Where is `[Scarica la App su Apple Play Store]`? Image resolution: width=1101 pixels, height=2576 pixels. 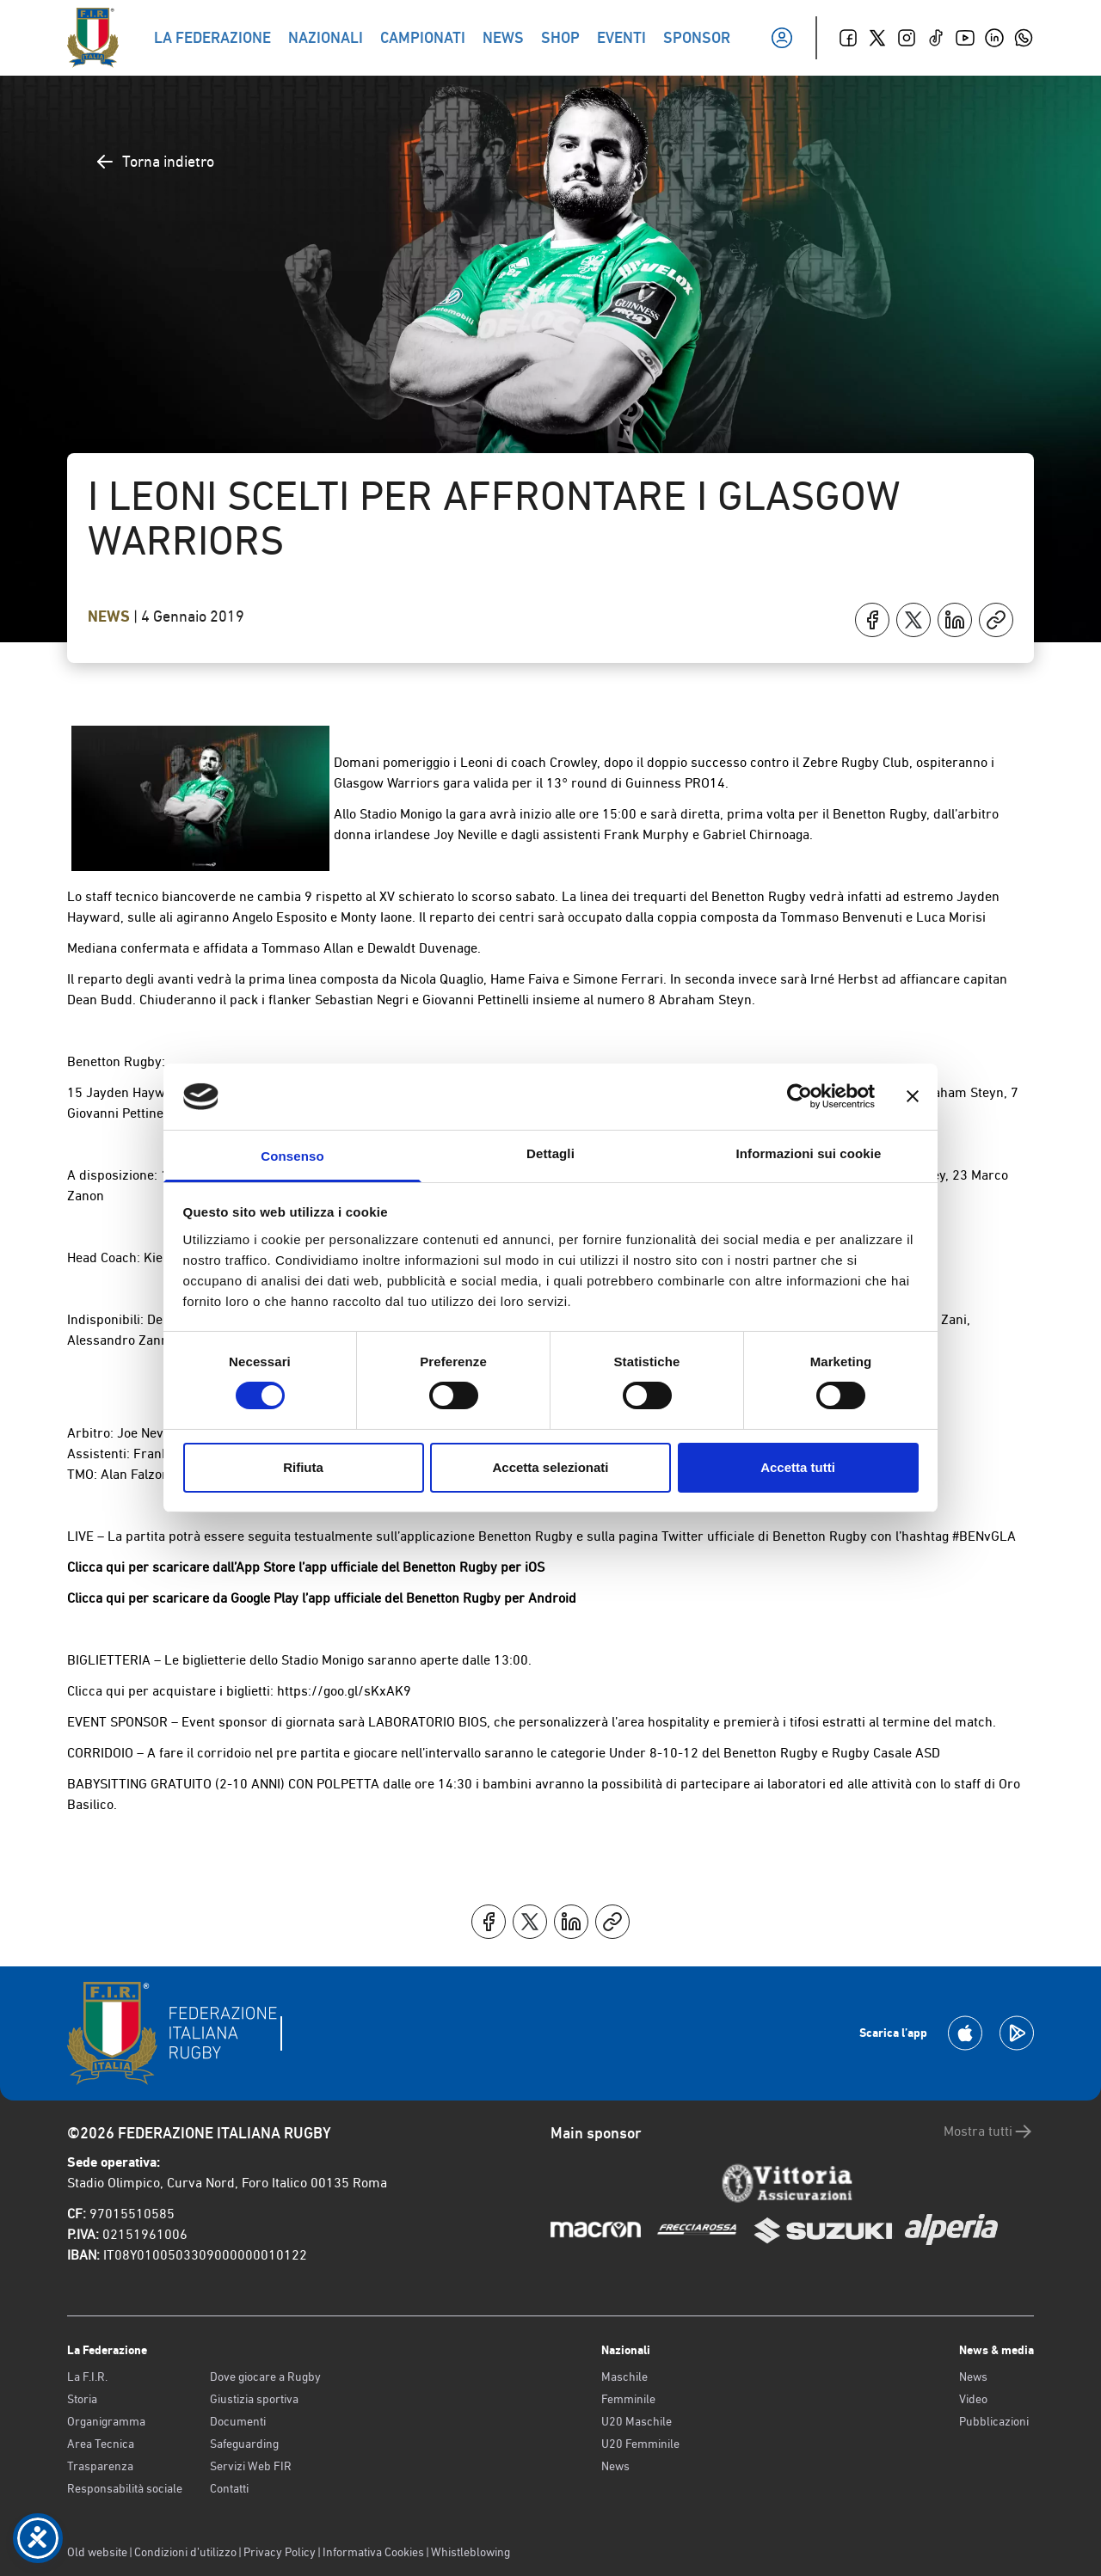 [Scarica la App su Apple Play Store] is located at coordinates (965, 2033).